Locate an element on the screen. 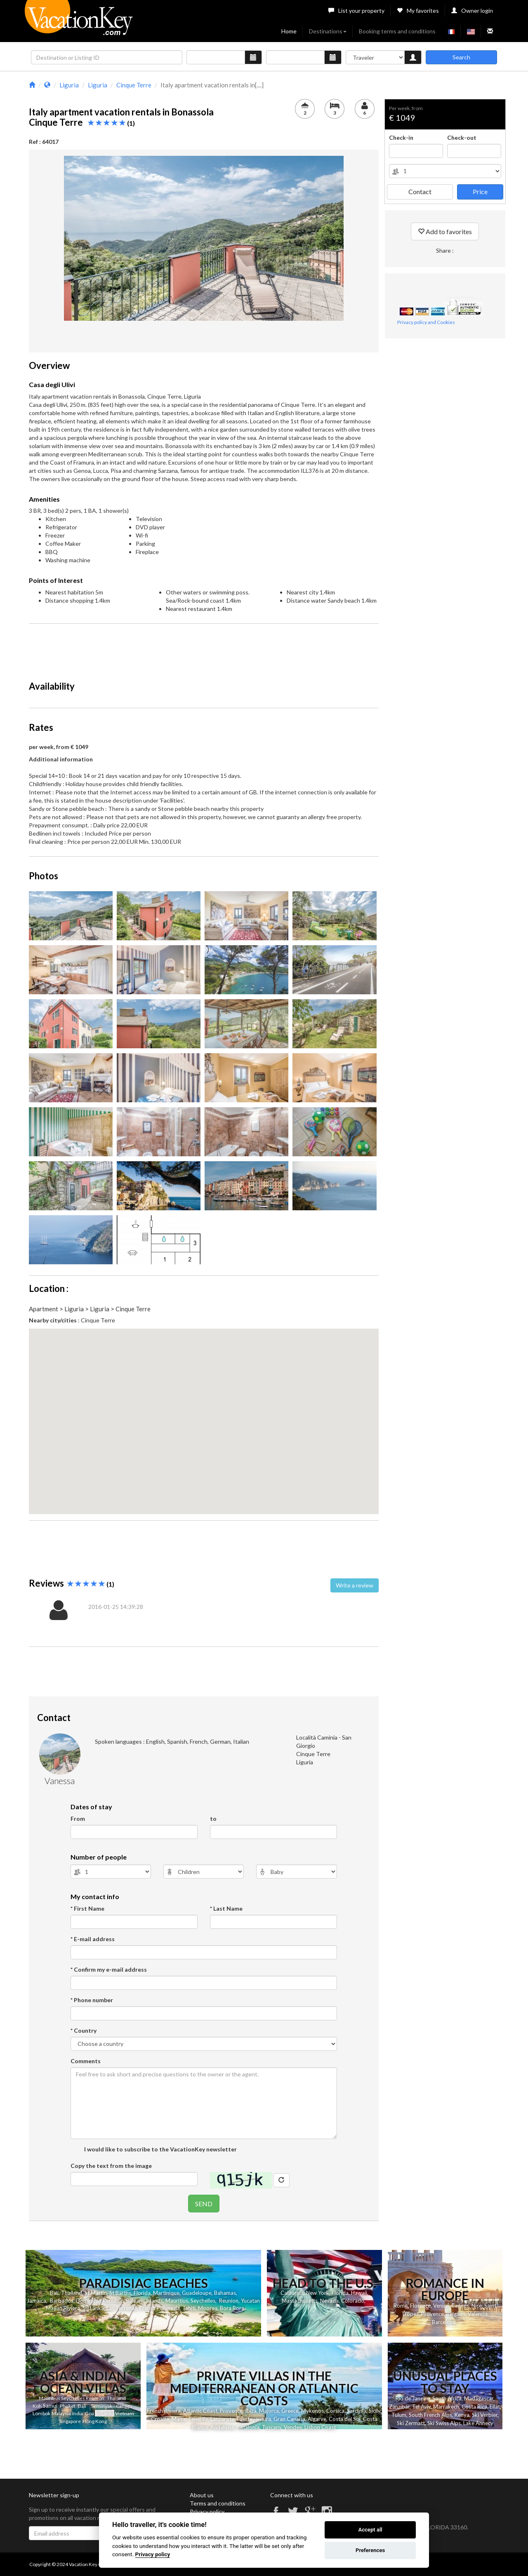 The height and width of the screenshot is (2576, 528). St Barths is located at coordinates (120, 2293).